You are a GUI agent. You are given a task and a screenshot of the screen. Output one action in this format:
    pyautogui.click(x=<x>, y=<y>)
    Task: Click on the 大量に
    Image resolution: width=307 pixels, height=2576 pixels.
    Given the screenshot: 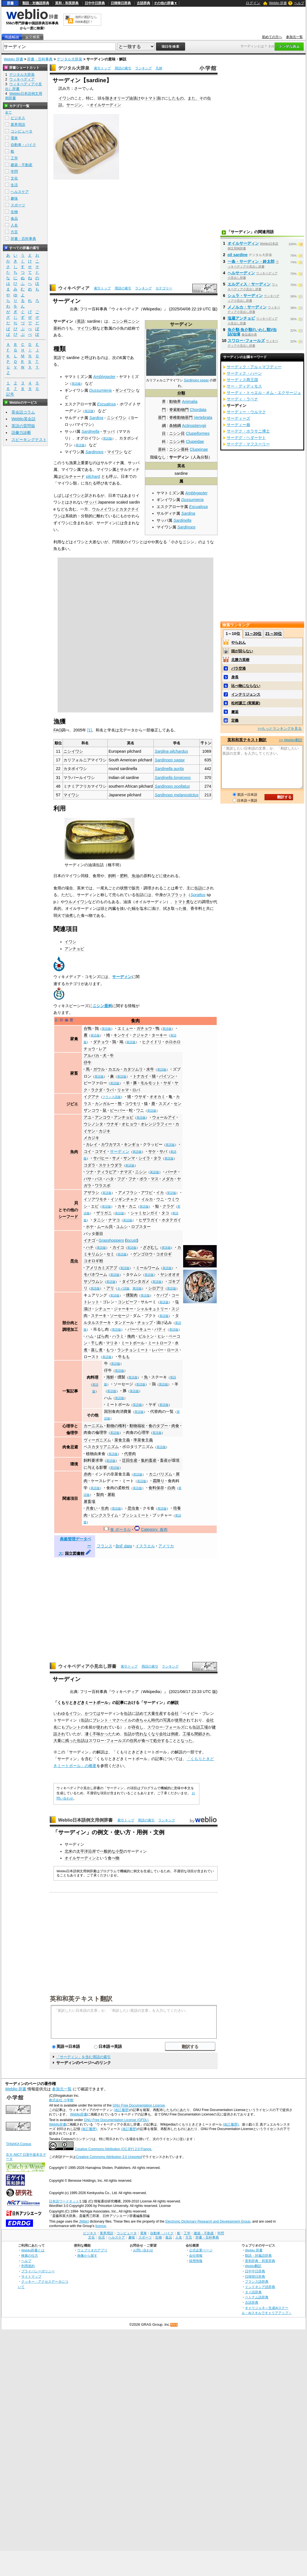 What is the action you would take?
    pyautogui.click(x=59, y=1740)
    